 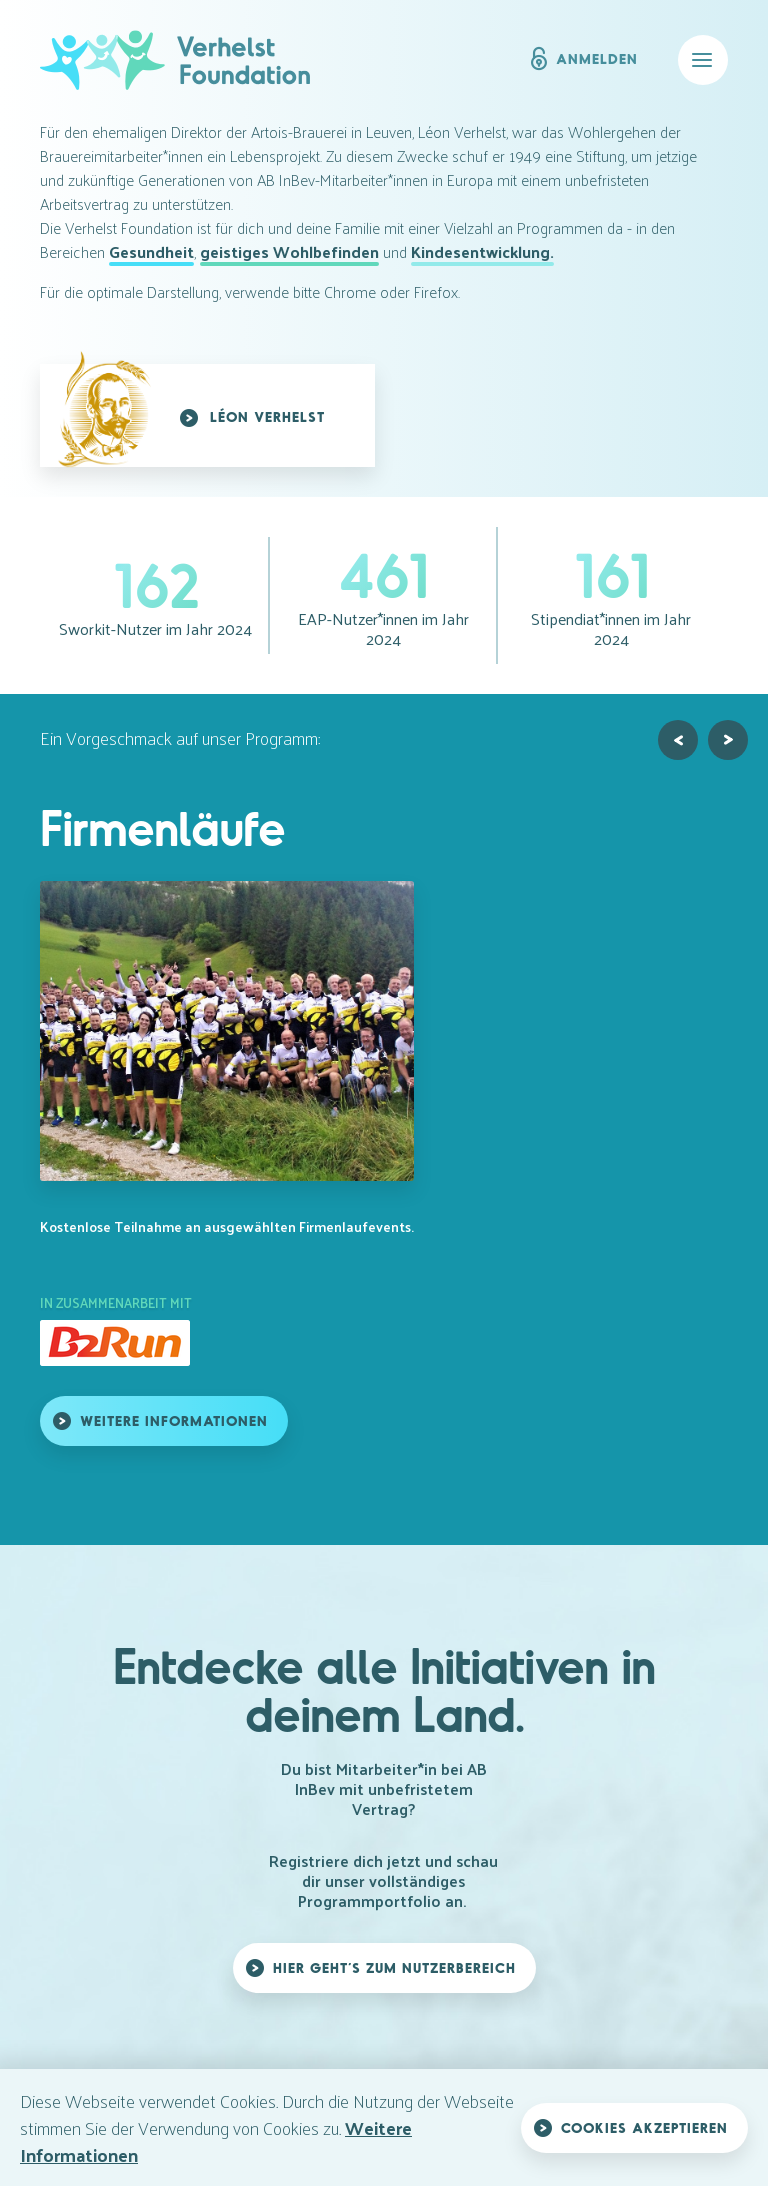 What do you see at coordinates (644, 2127) in the screenshot?
I see `Cookies akzeptieren` at bounding box center [644, 2127].